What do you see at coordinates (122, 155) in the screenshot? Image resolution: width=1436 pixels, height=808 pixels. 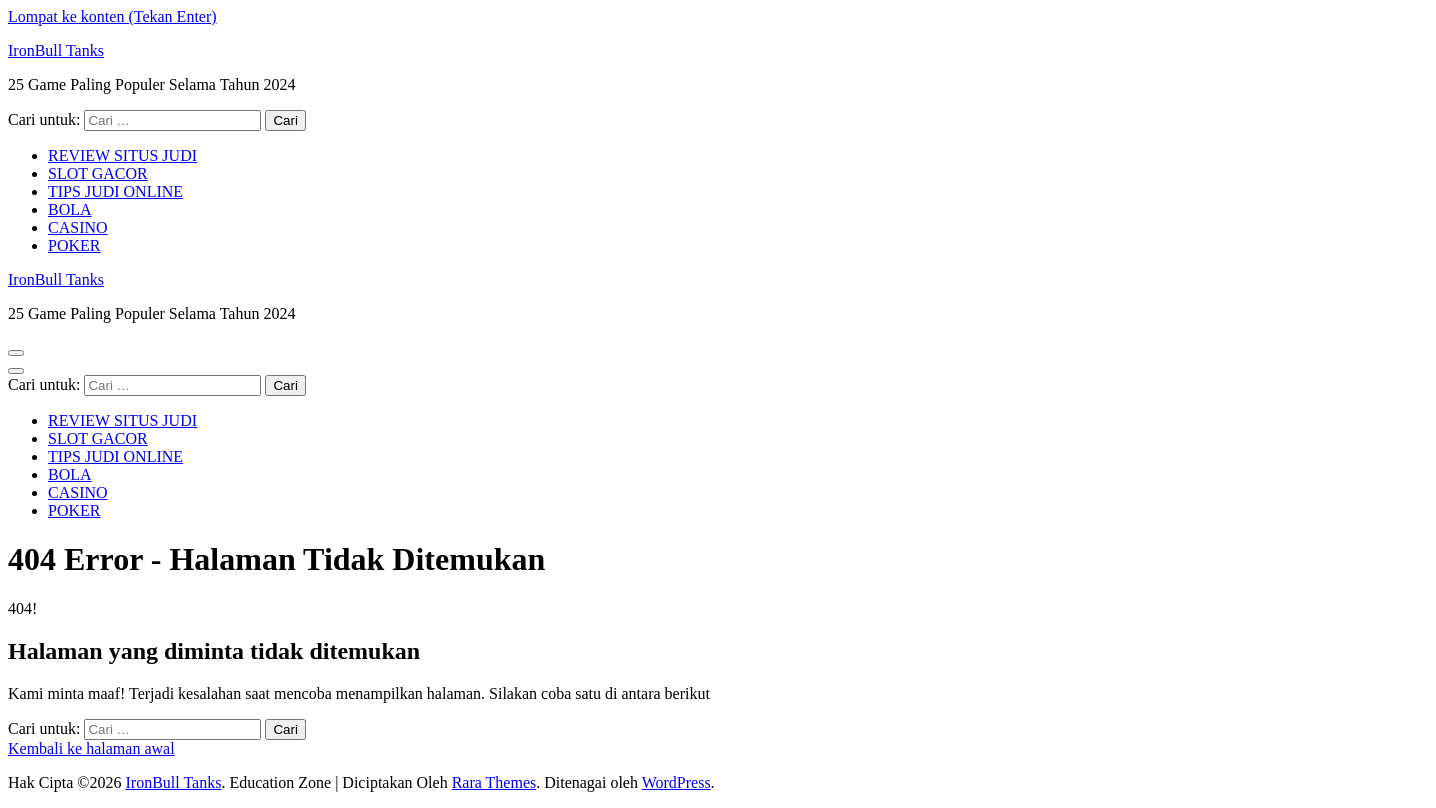 I see `REVIEW SITUS JUDI` at bounding box center [122, 155].